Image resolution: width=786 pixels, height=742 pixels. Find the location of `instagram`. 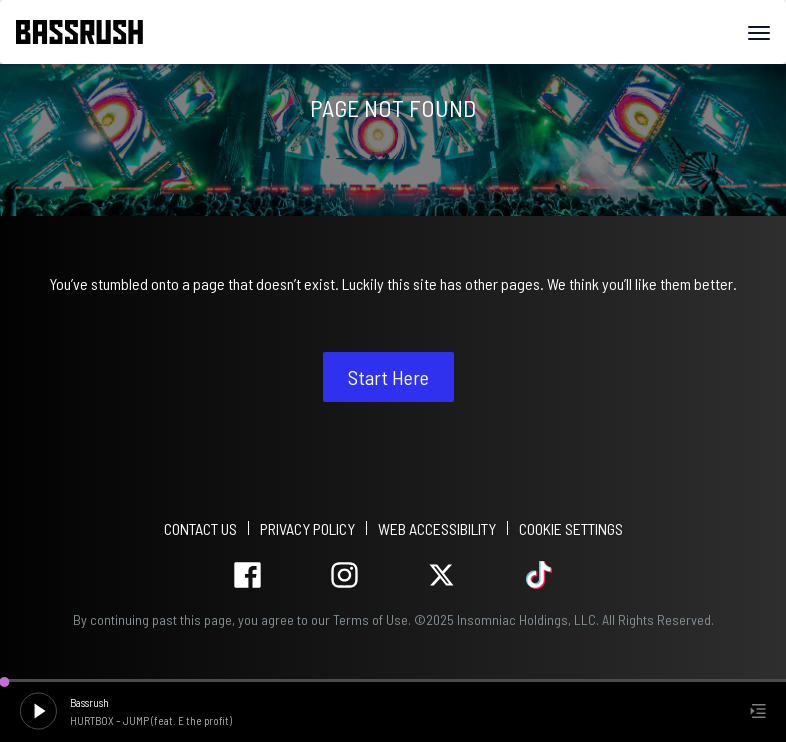

instagram is located at coordinates (344, 575).